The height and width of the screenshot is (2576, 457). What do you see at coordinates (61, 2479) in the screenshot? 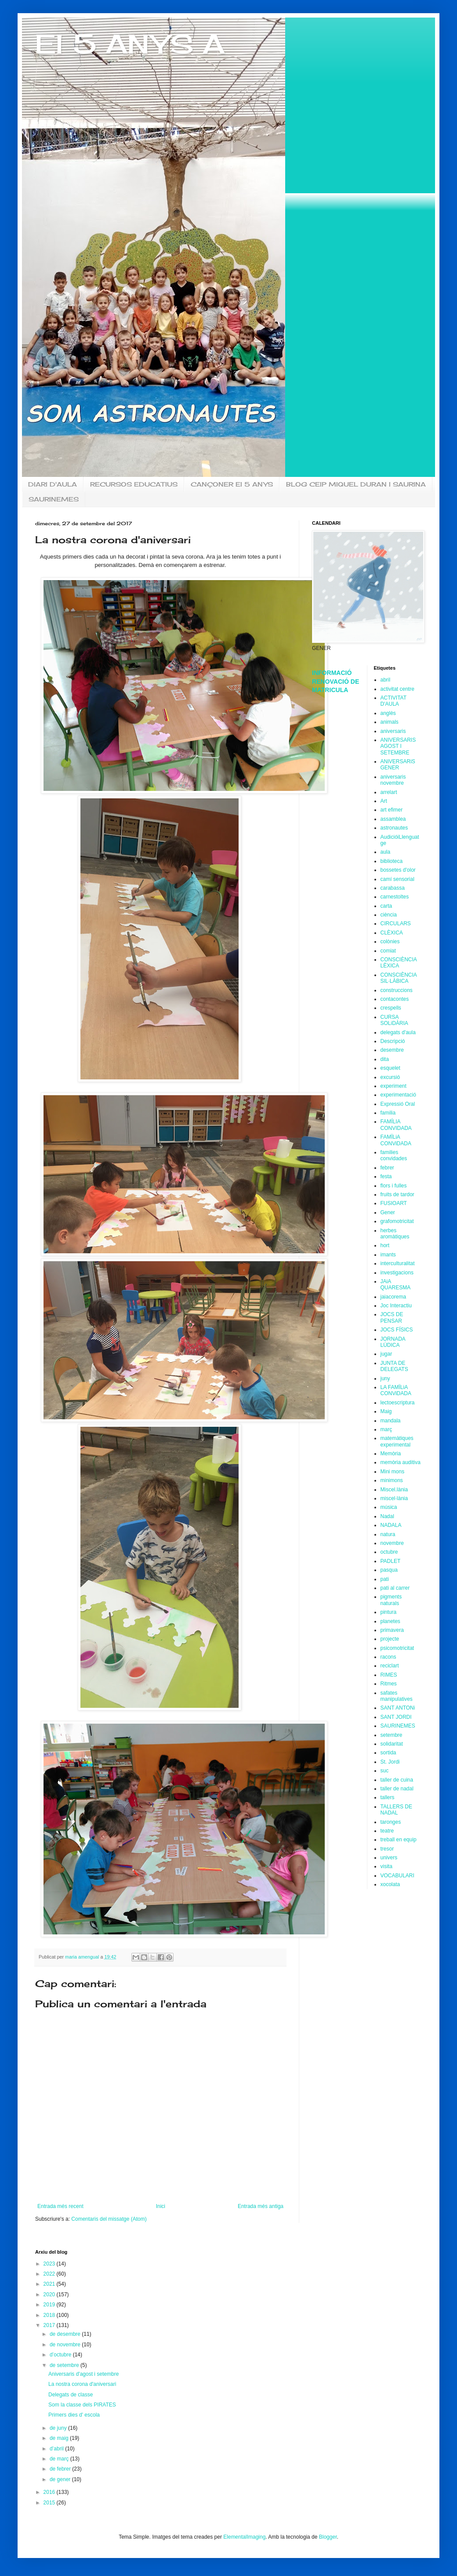
I see `de gener` at bounding box center [61, 2479].